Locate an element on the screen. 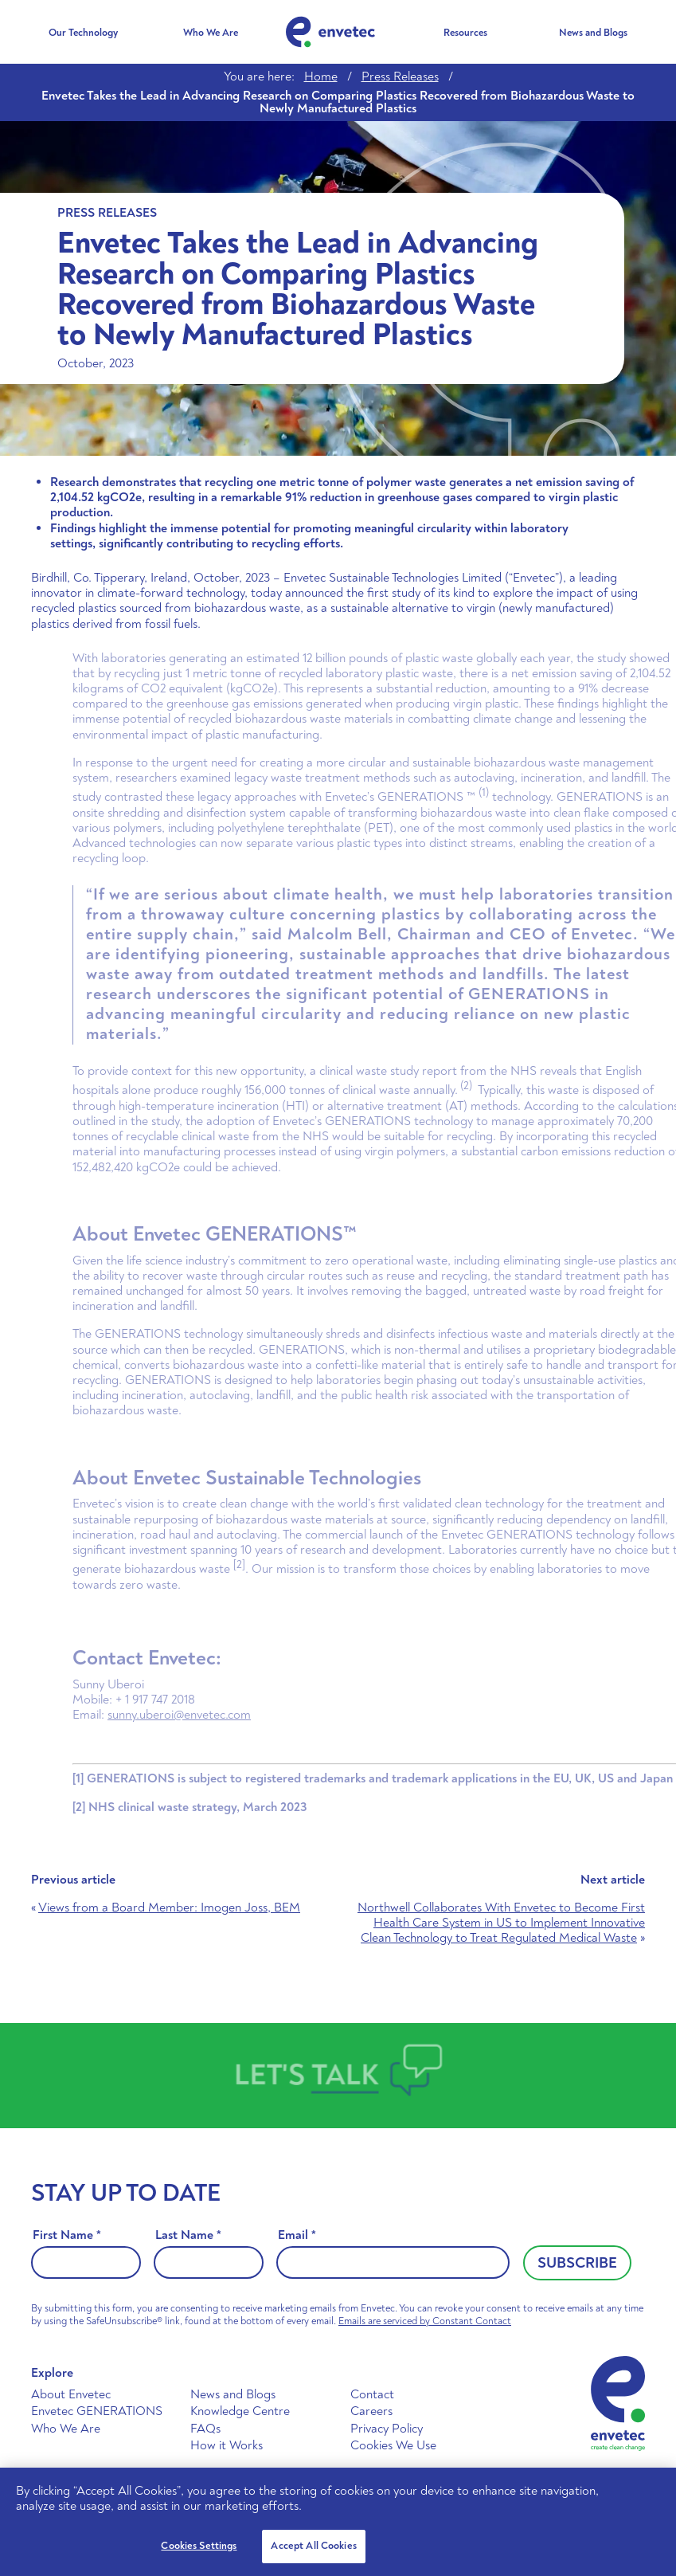  Contact is located at coordinates (372, 2394).